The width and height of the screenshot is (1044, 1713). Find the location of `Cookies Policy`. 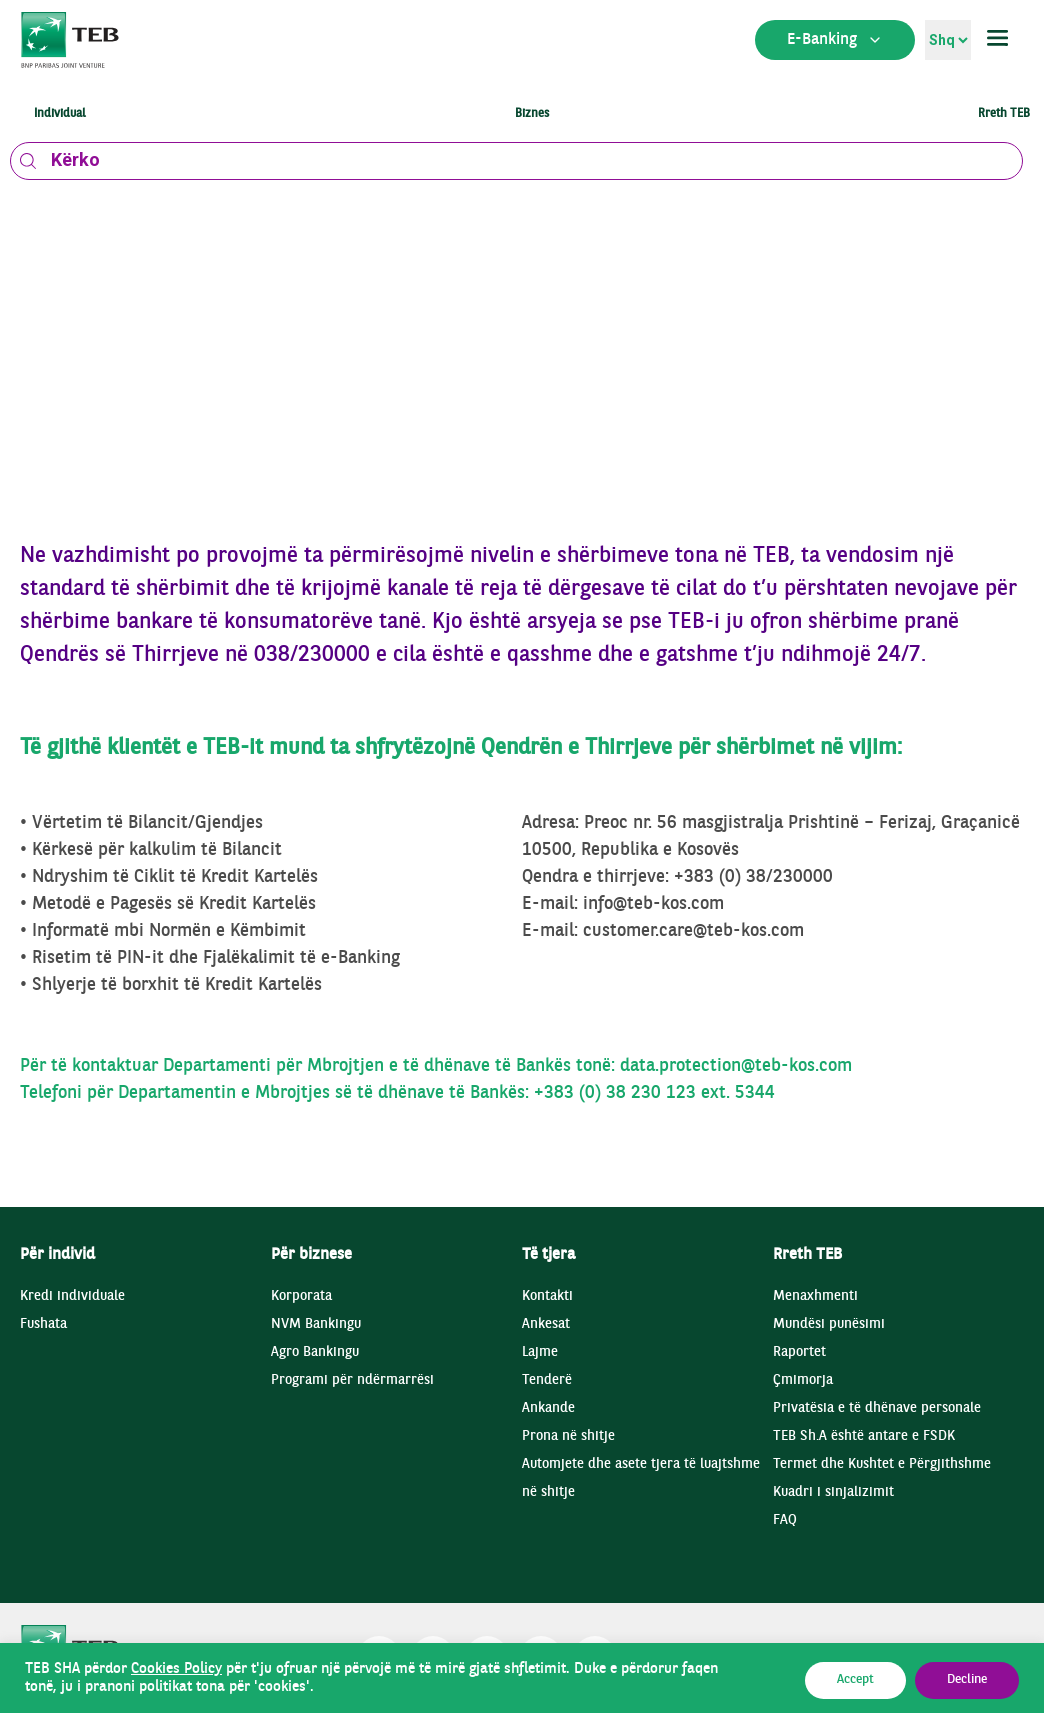

Cookies Policy is located at coordinates (176, 1669).